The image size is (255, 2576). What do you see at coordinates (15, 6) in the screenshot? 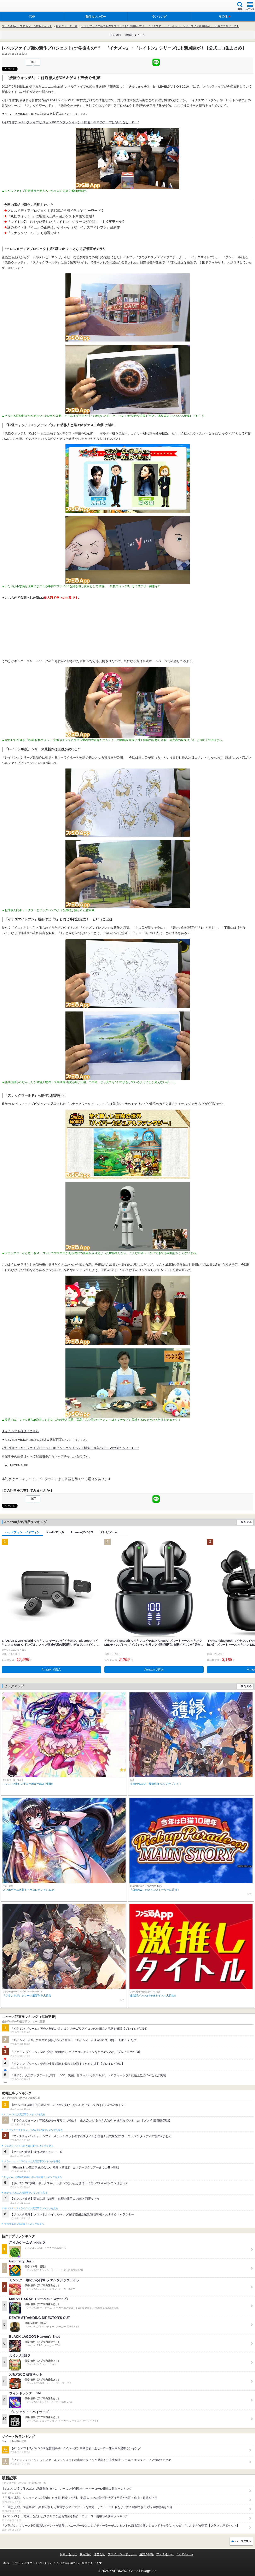
I see `ファミ通 App` at bounding box center [15, 6].